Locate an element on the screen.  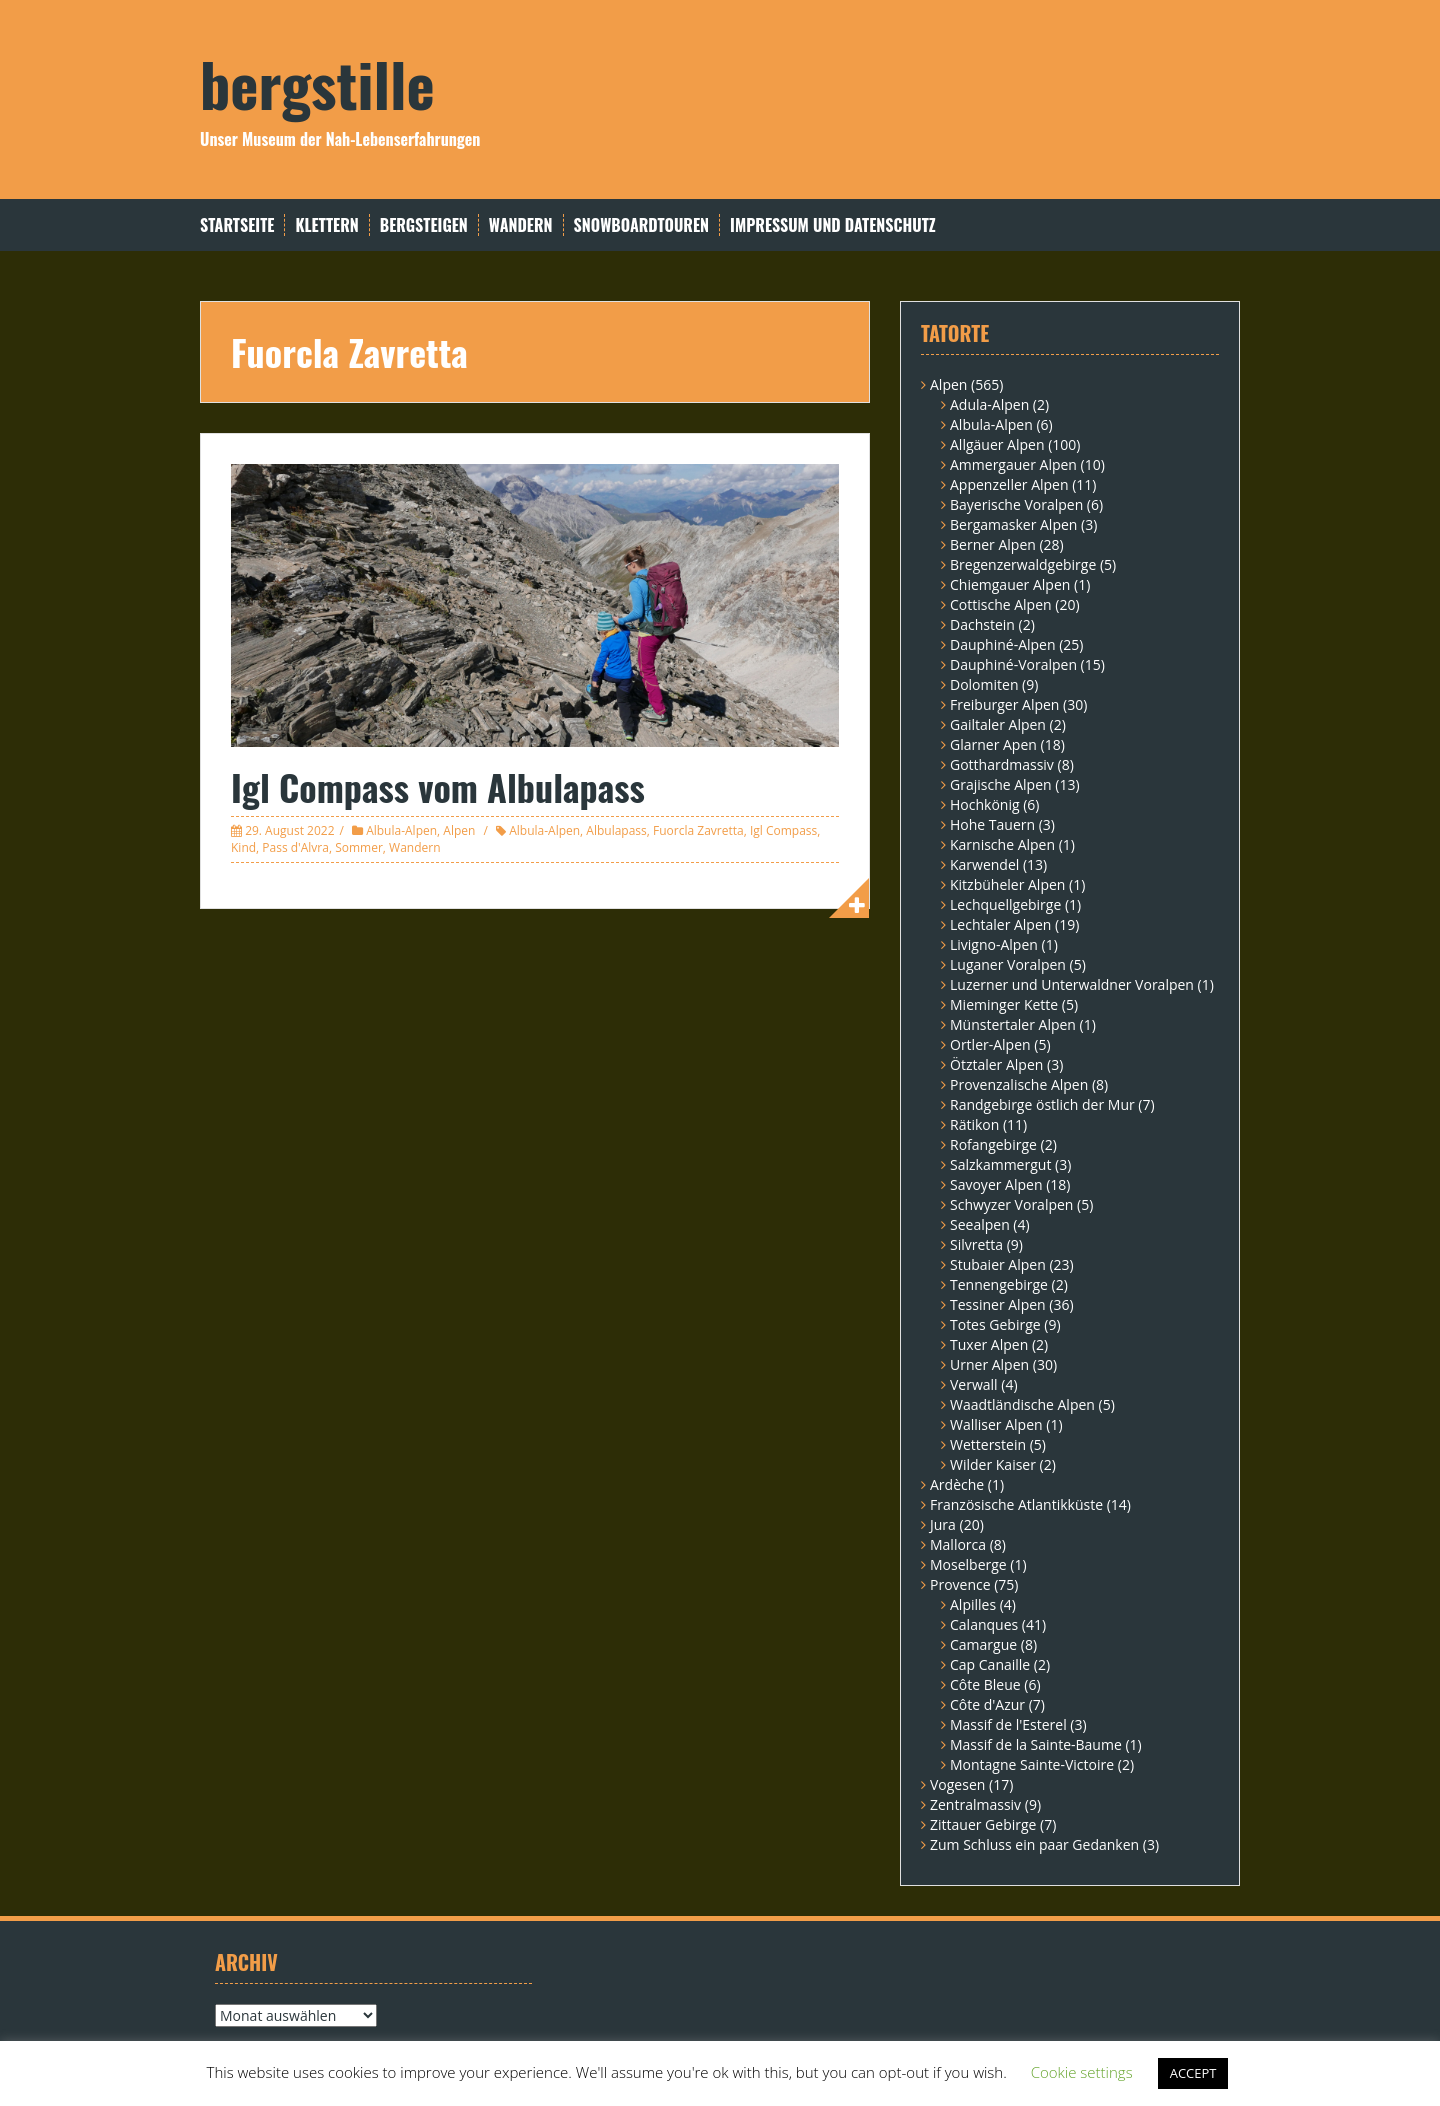
Münstertaler Alpen is located at coordinates (1013, 1024).